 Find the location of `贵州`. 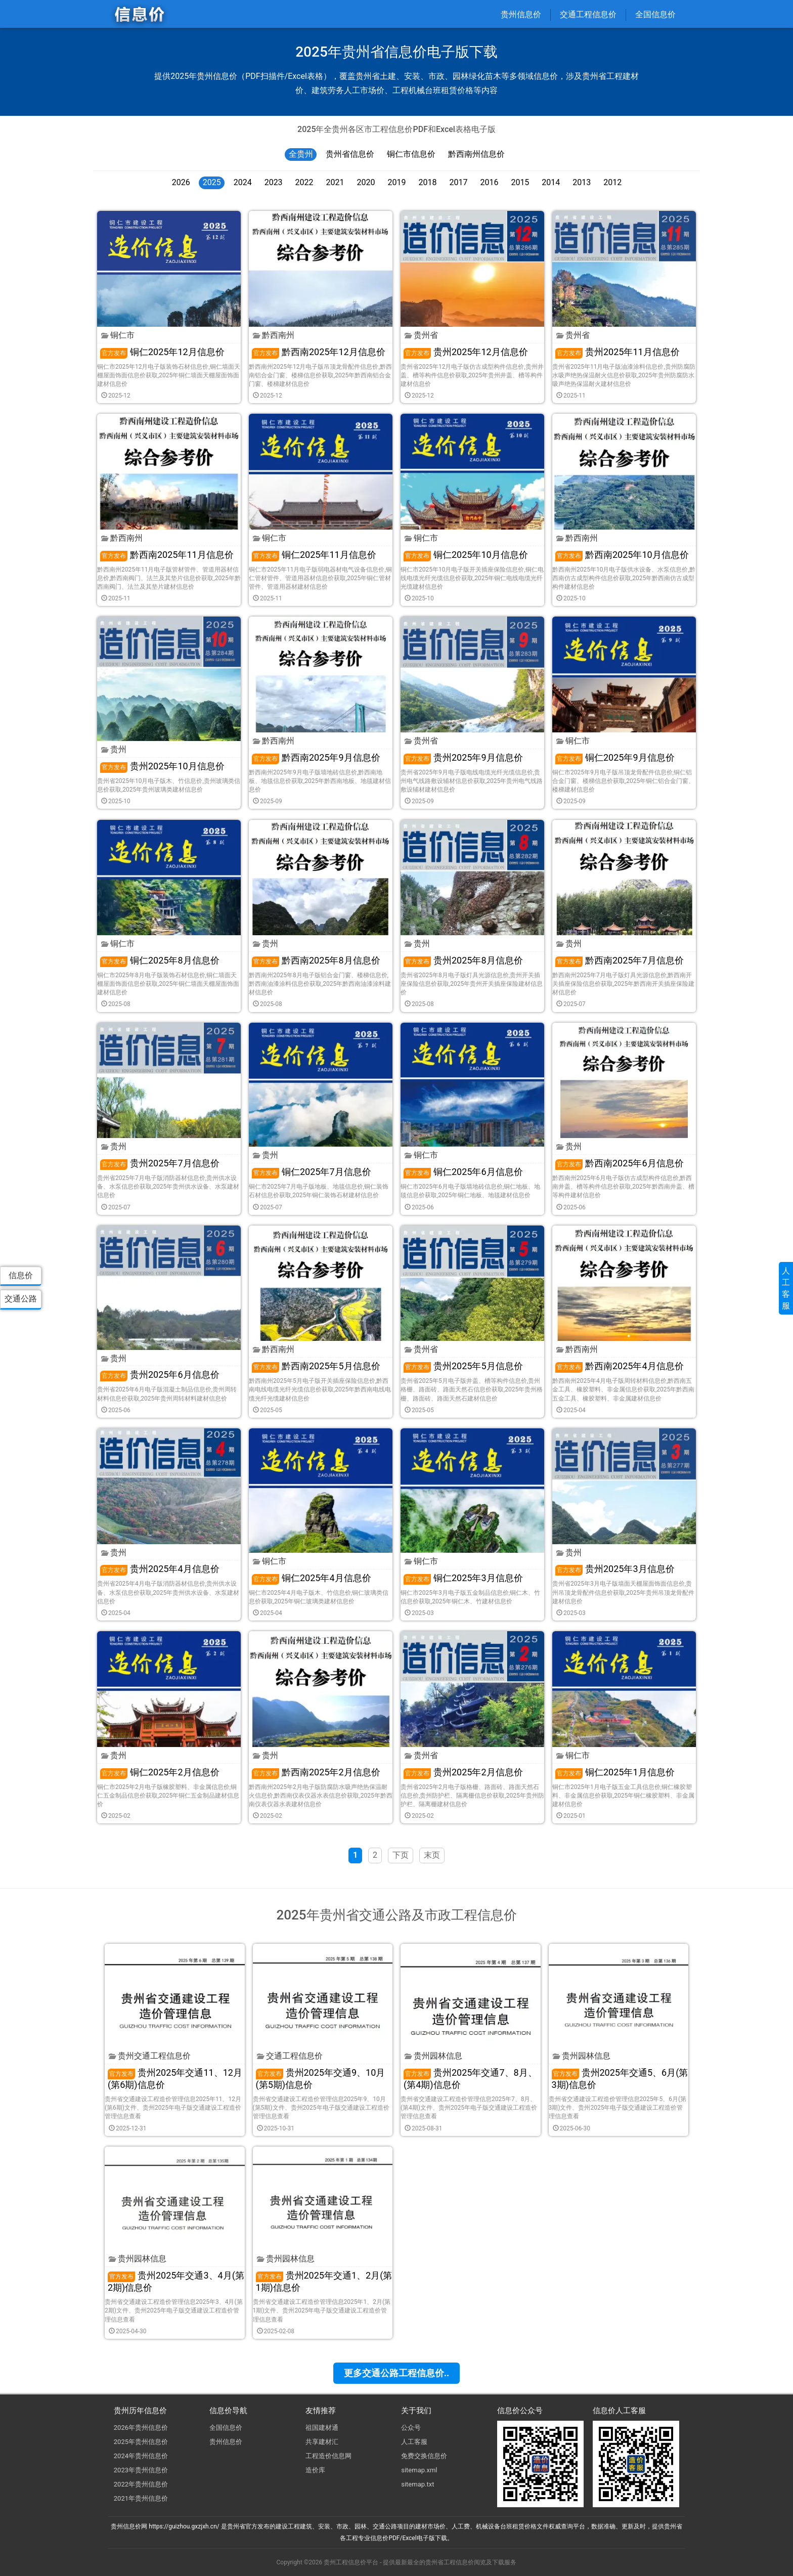

贵州 is located at coordinates (113, 749).